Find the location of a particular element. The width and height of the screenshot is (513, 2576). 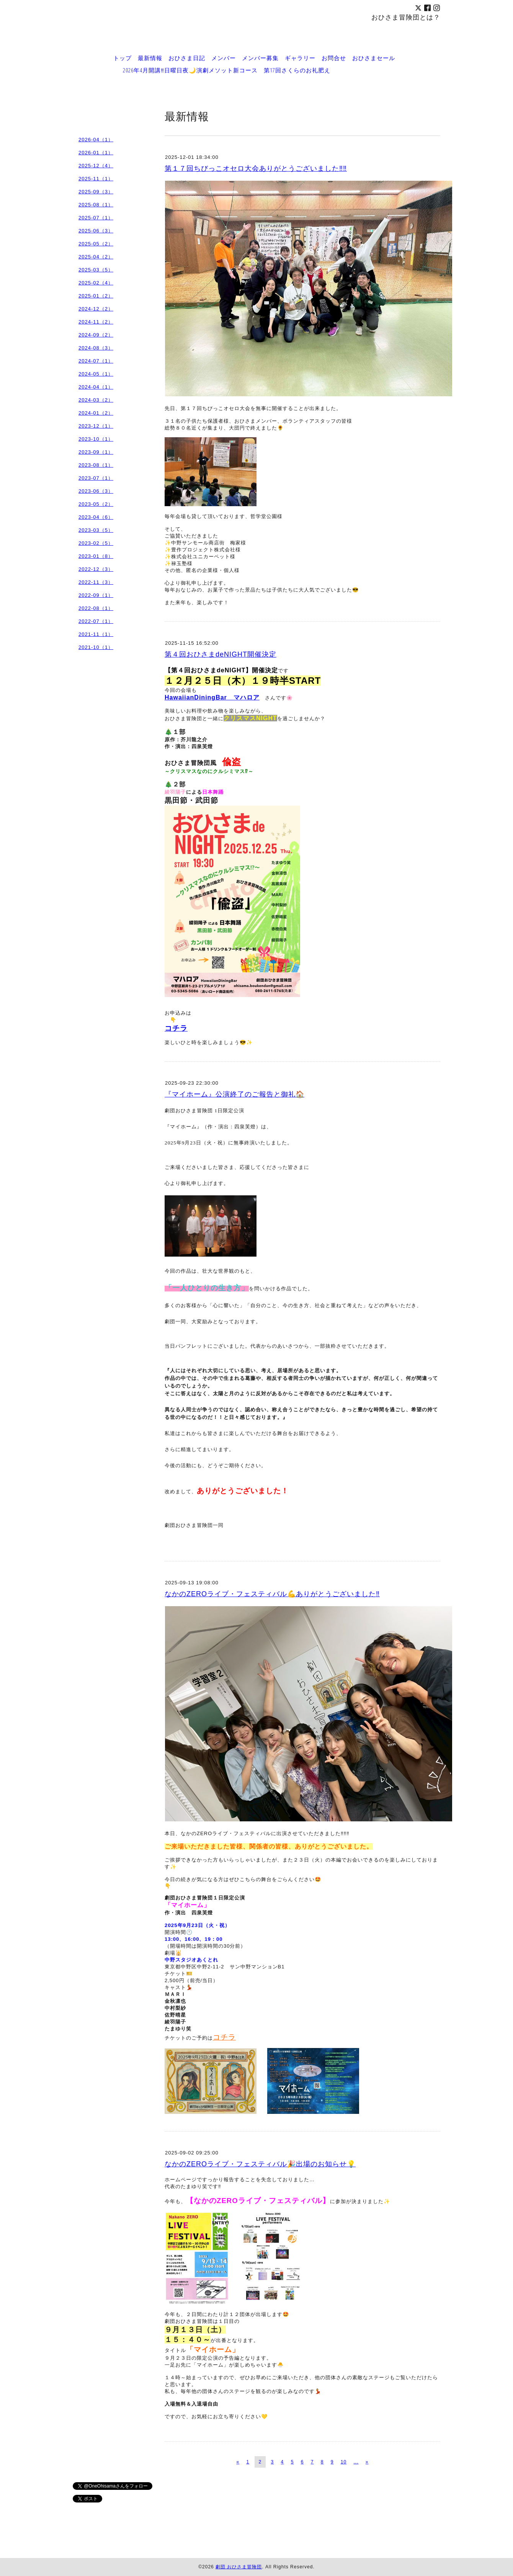

2022-08（1） is located at coordinates (95, 608).